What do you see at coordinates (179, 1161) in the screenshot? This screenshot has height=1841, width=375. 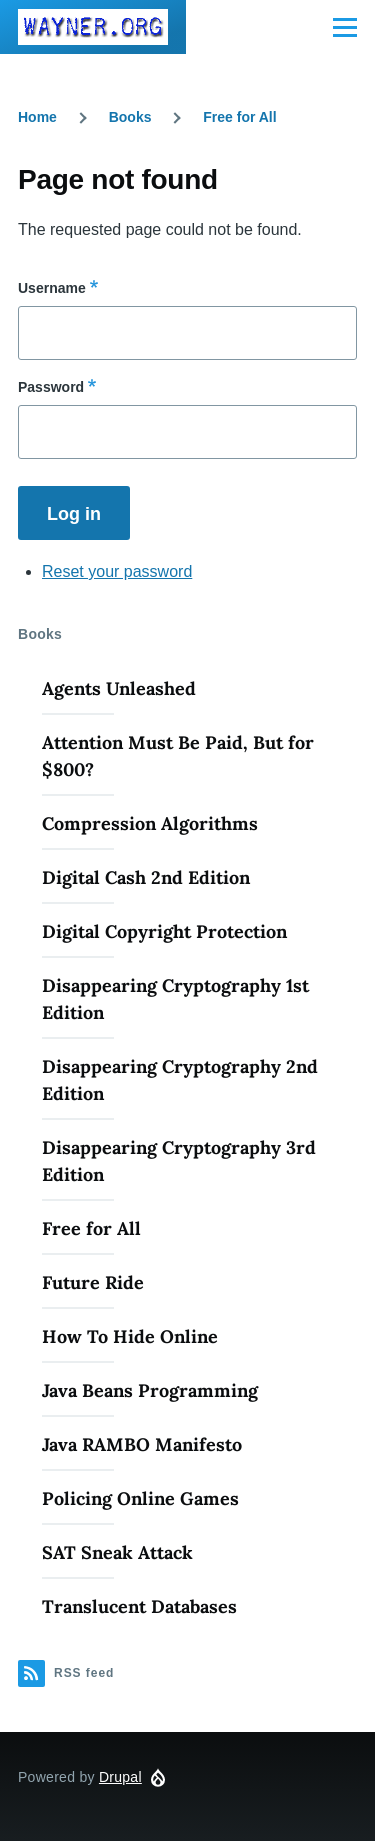 I see `Disappearing Cryptography 3rd Edition` at bounding box center [179, 1161].